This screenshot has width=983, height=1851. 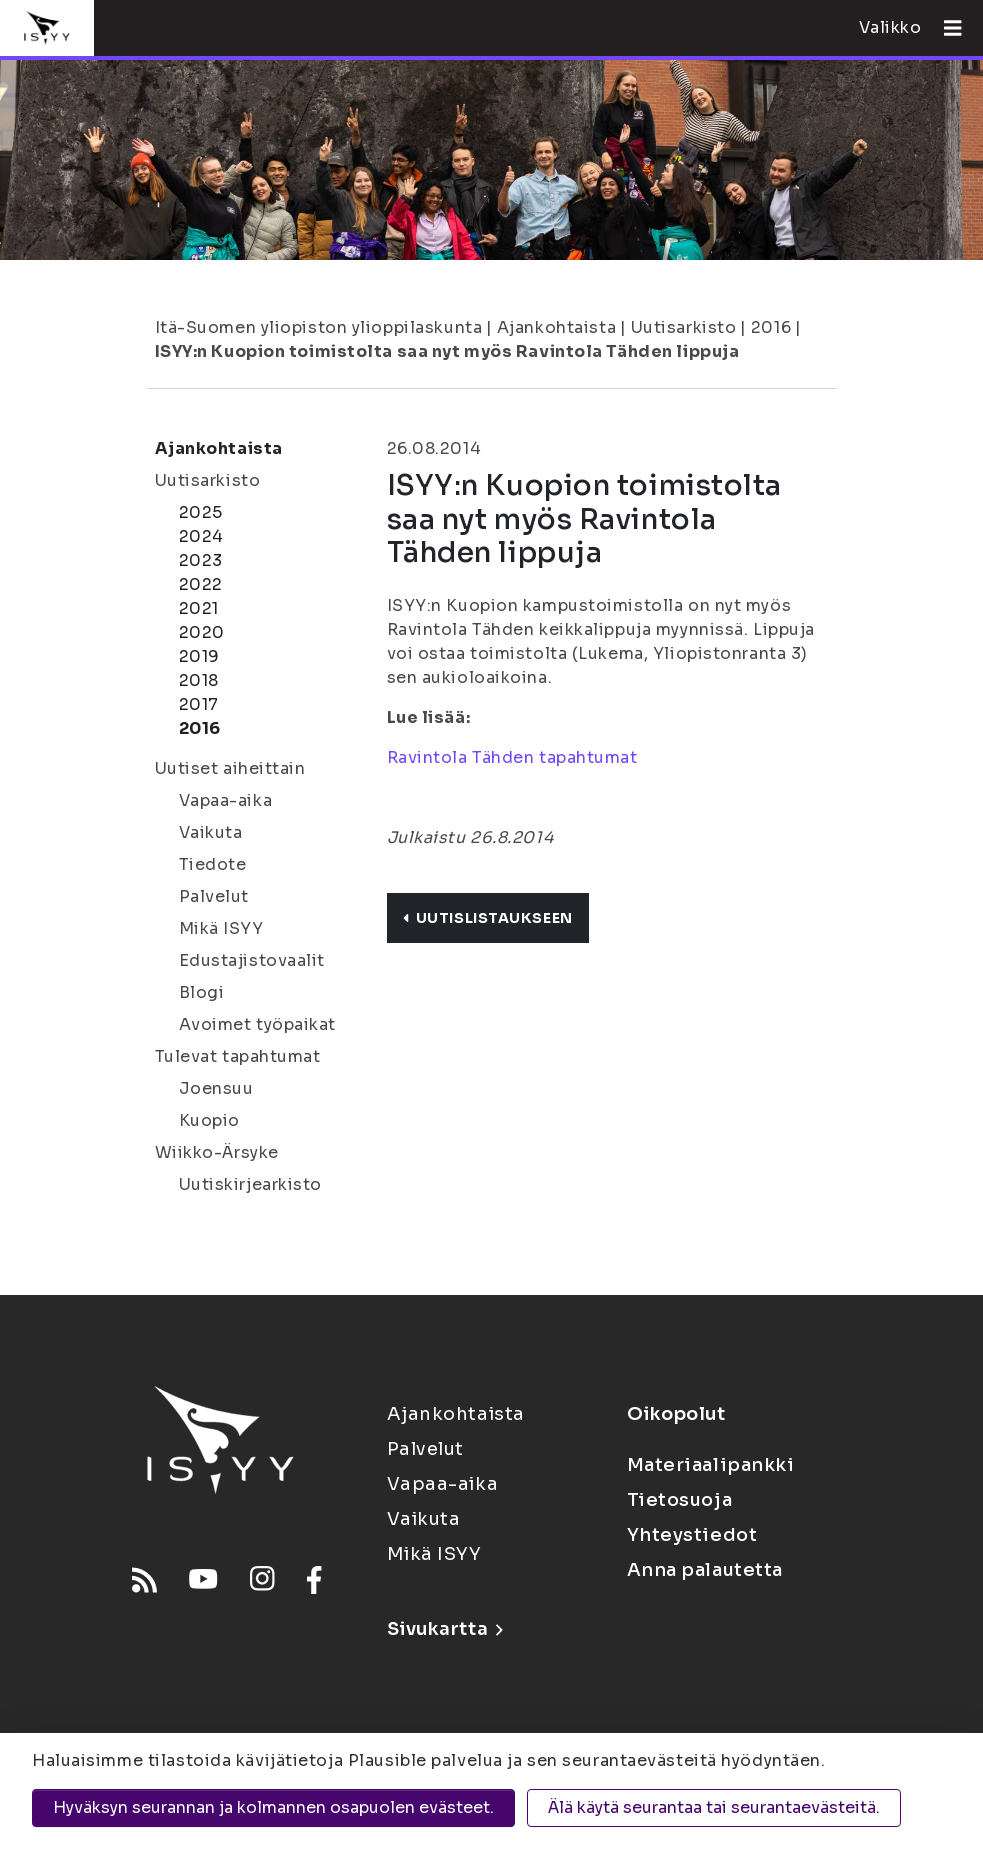 I want to click on Vaikuta, so click(x=211, y=832).